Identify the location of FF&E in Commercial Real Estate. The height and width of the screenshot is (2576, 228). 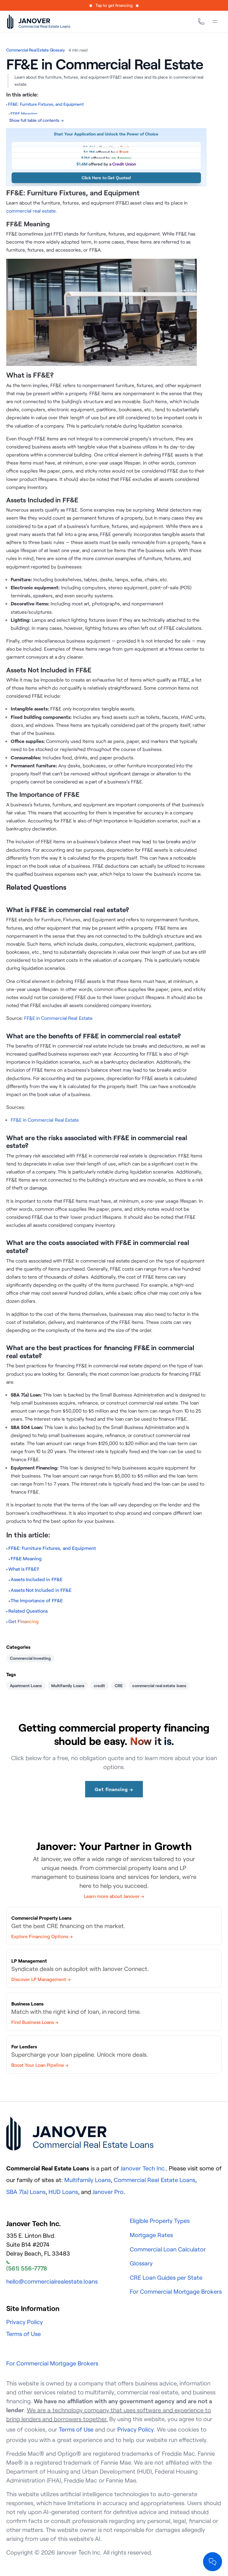
(58, 1018).